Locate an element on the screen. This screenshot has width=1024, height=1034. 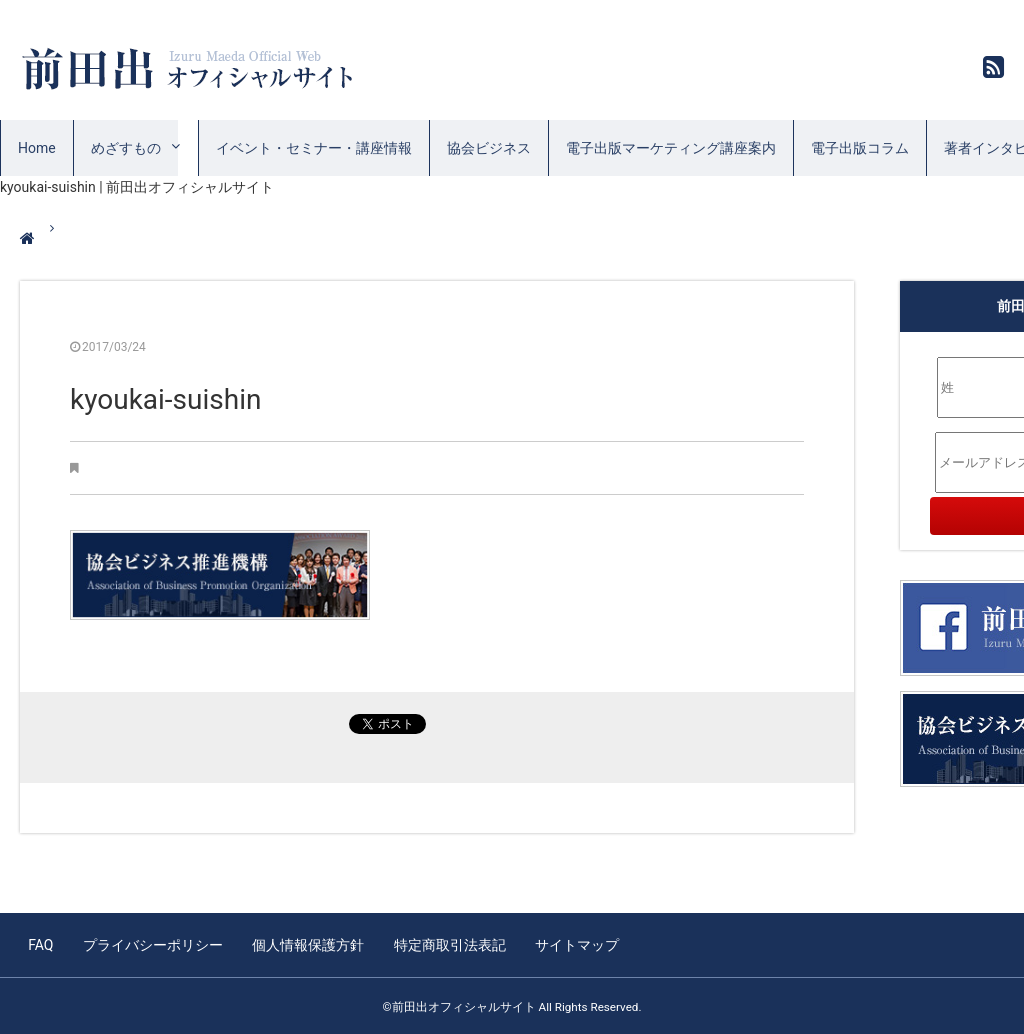
めざすもの is located at coordinates (126, 148).